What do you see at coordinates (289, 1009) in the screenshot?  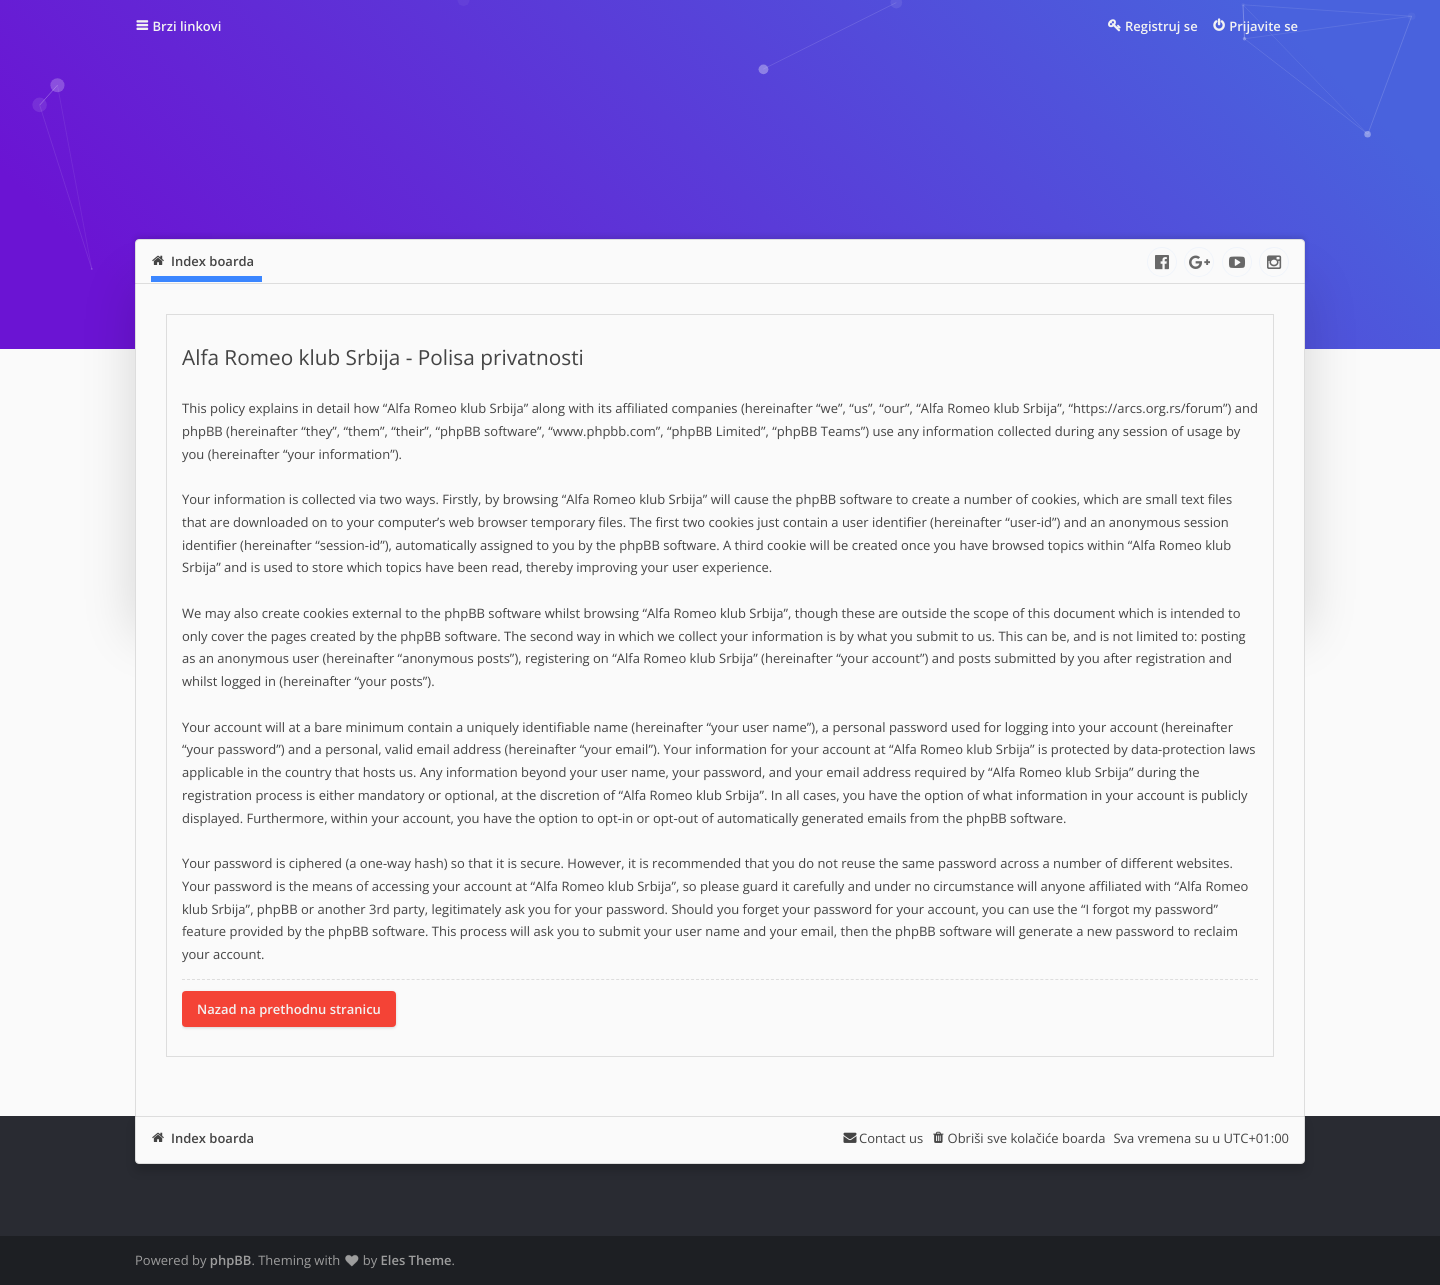 I see `Nazad na prethodnu stranicu` at bounding box center [289, 1009].